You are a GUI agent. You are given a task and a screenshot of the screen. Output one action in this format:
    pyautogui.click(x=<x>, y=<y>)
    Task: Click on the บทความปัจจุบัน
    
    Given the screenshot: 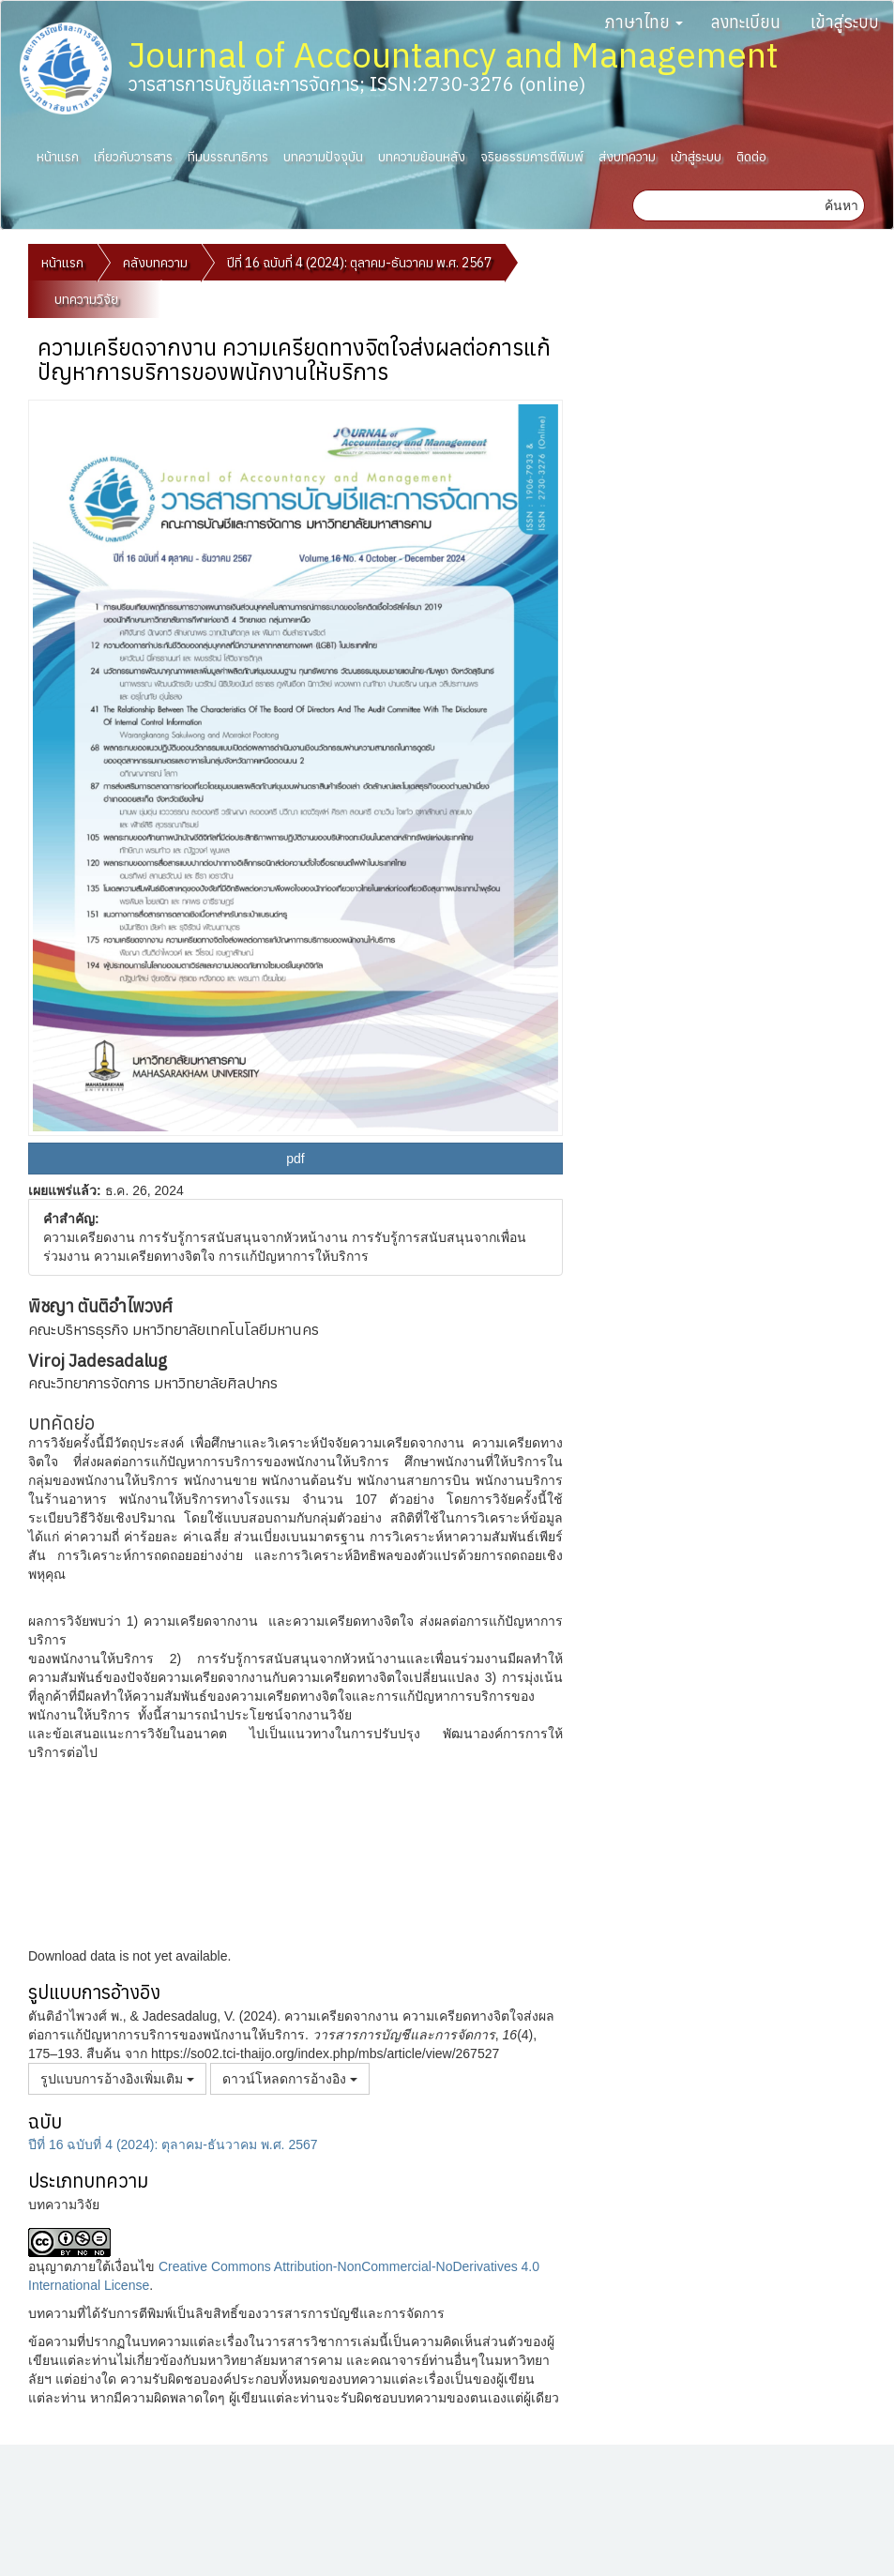 What is the action you would take?
    pyautogui.click(x=323, y=156)
    